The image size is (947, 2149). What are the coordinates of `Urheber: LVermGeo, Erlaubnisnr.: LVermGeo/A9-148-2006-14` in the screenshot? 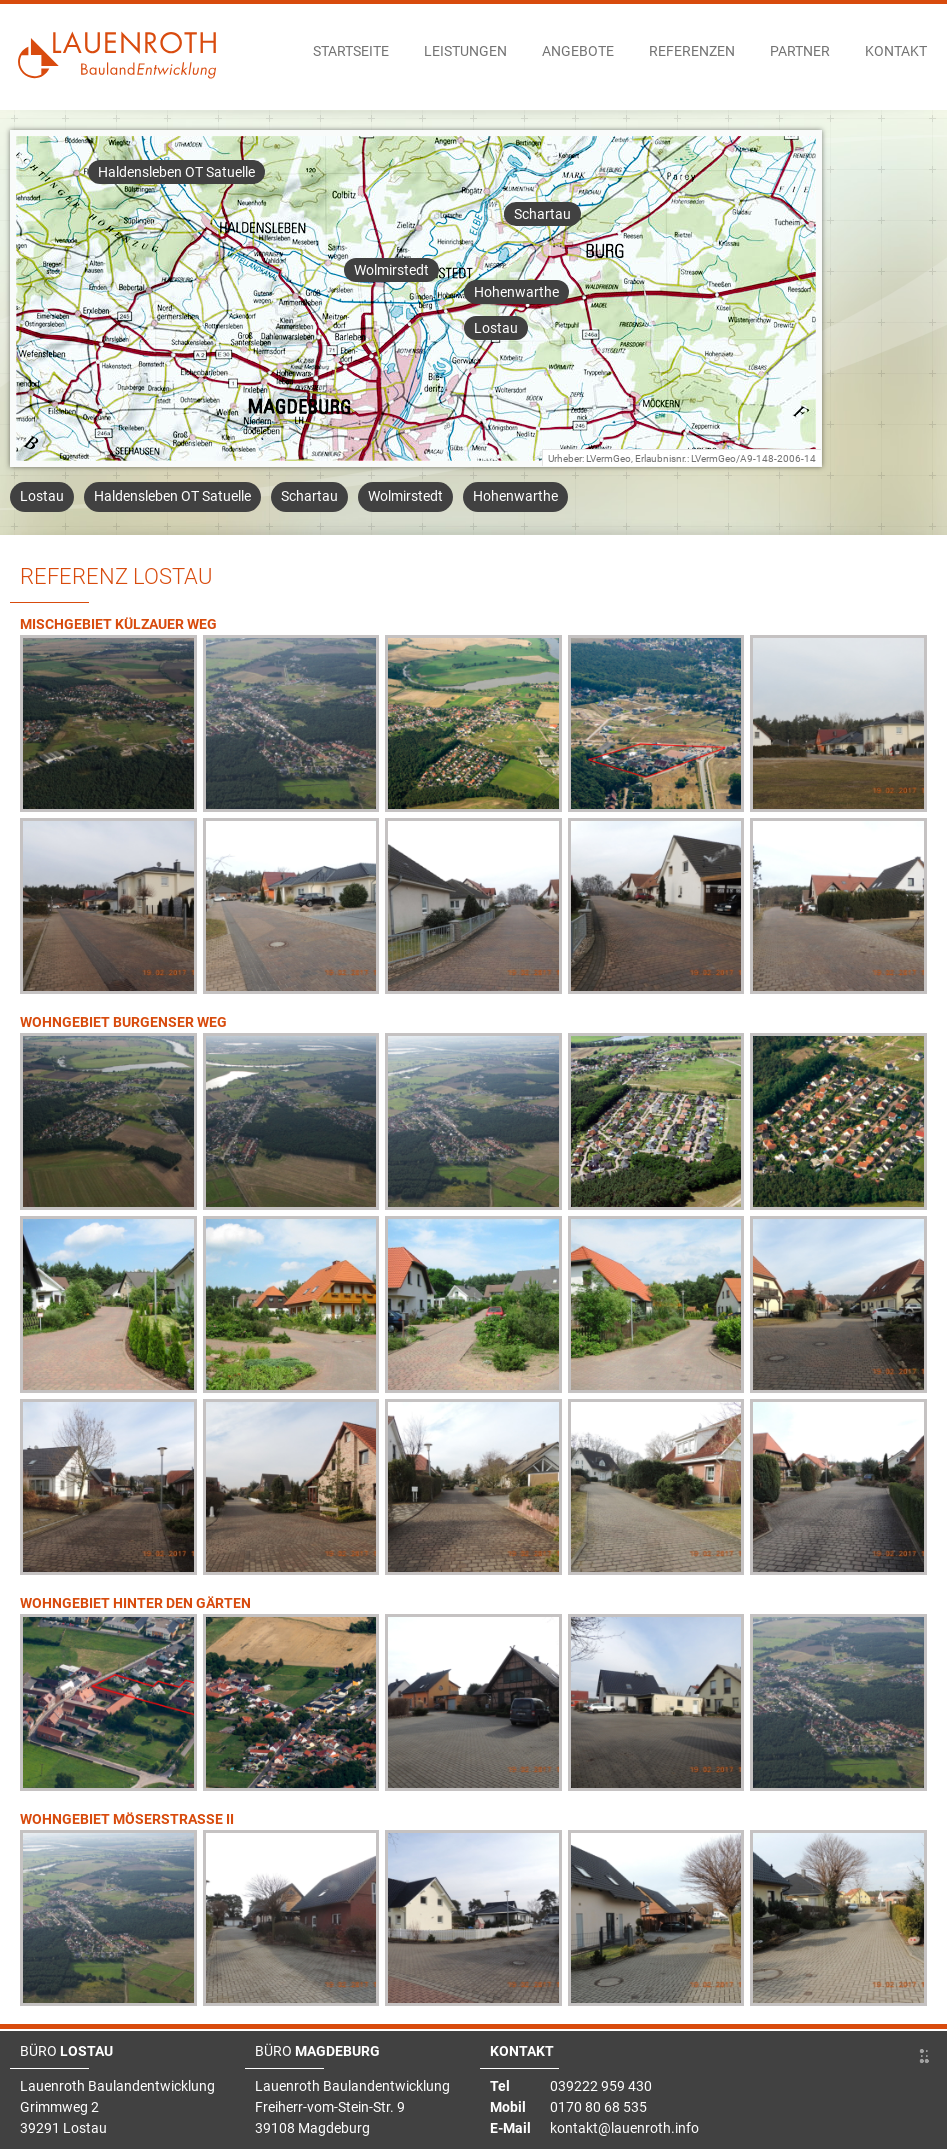 It's located at (682, 458).